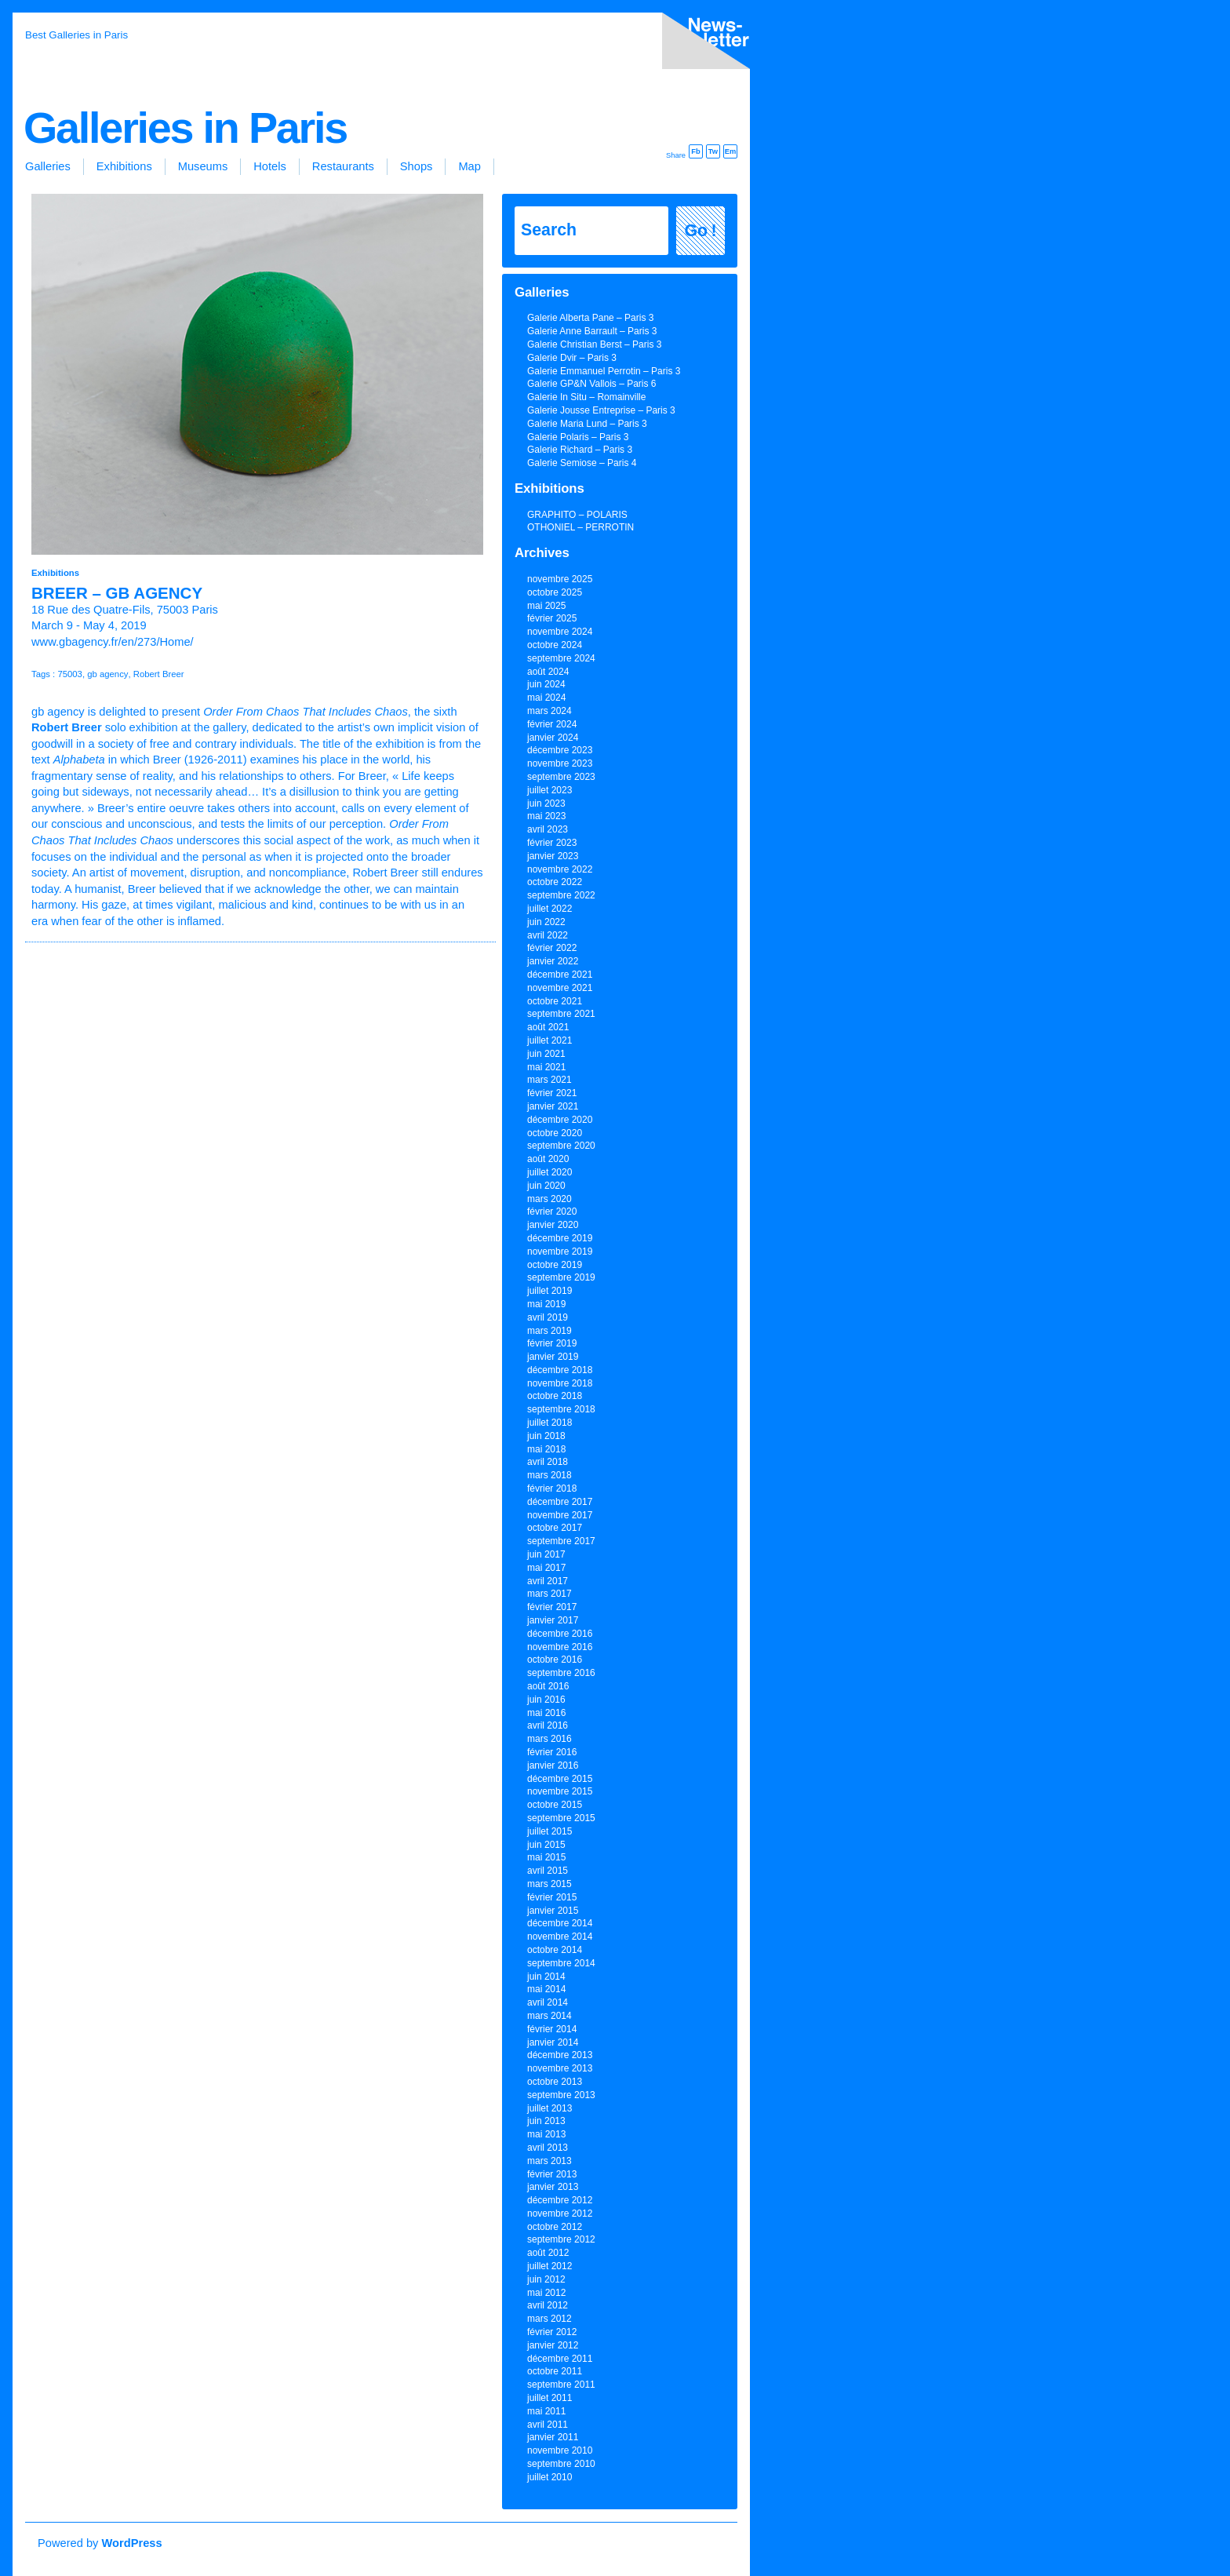  Describe the element at coordinates (546, 2279) in the screenshot. I see `juin 2012` at that location.